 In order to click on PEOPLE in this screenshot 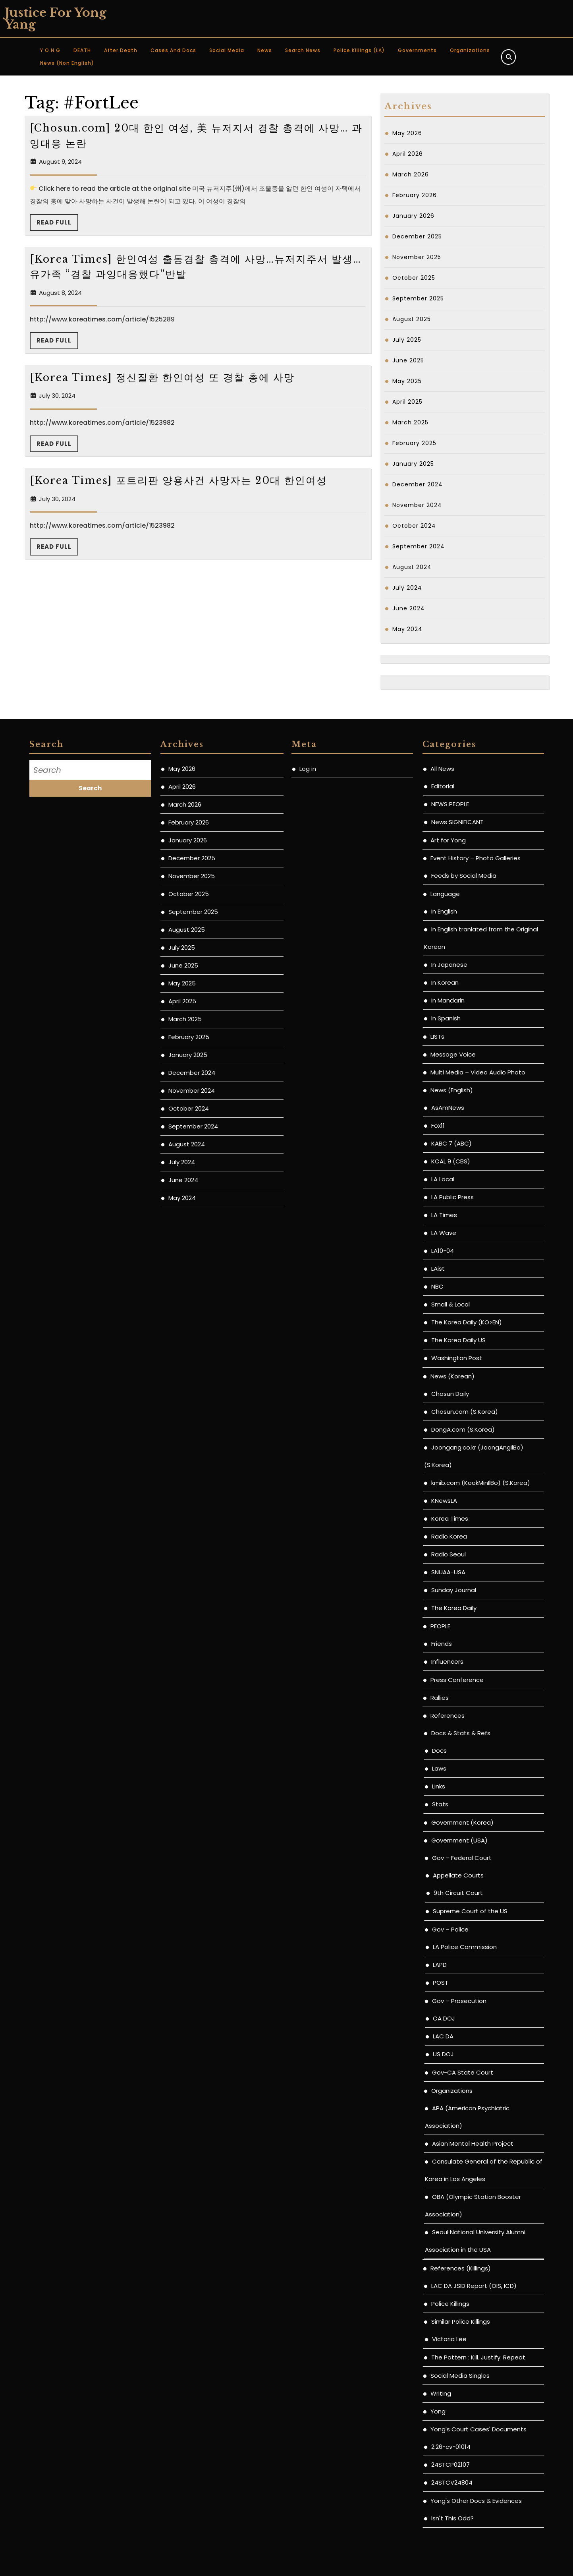, I will do `click(440, 1626)`.